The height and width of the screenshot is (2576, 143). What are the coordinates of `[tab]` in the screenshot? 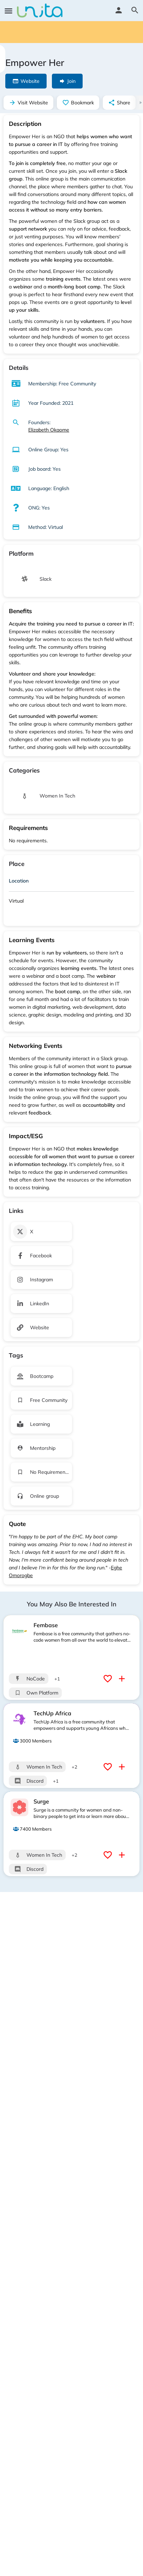 It's located at (71, 882).